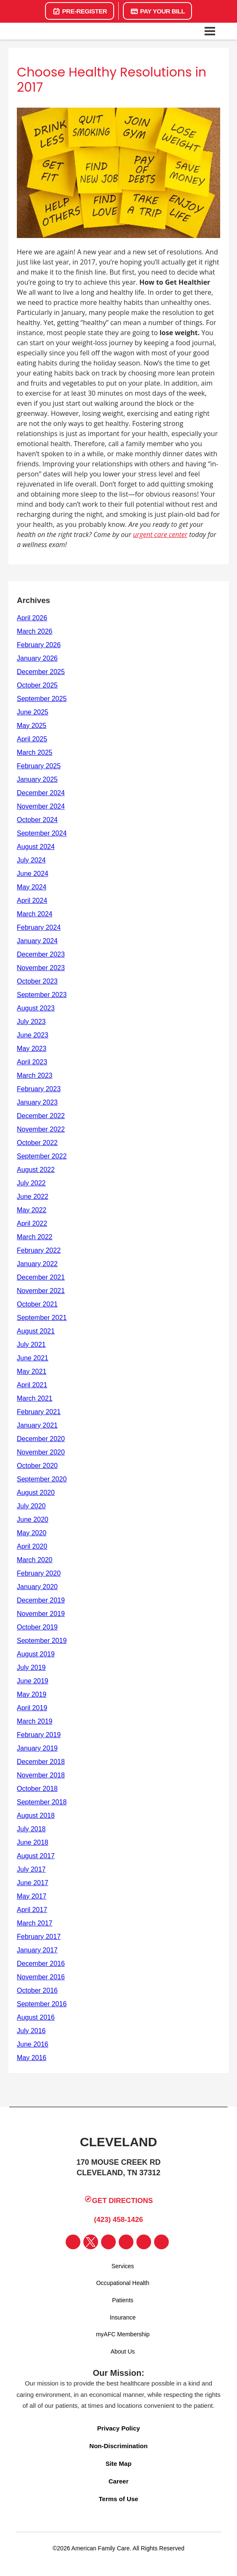  What do you see at coordinates (37, 1142) in the screenshot?
I see `October 2022` at bounding box center [37, 1142].